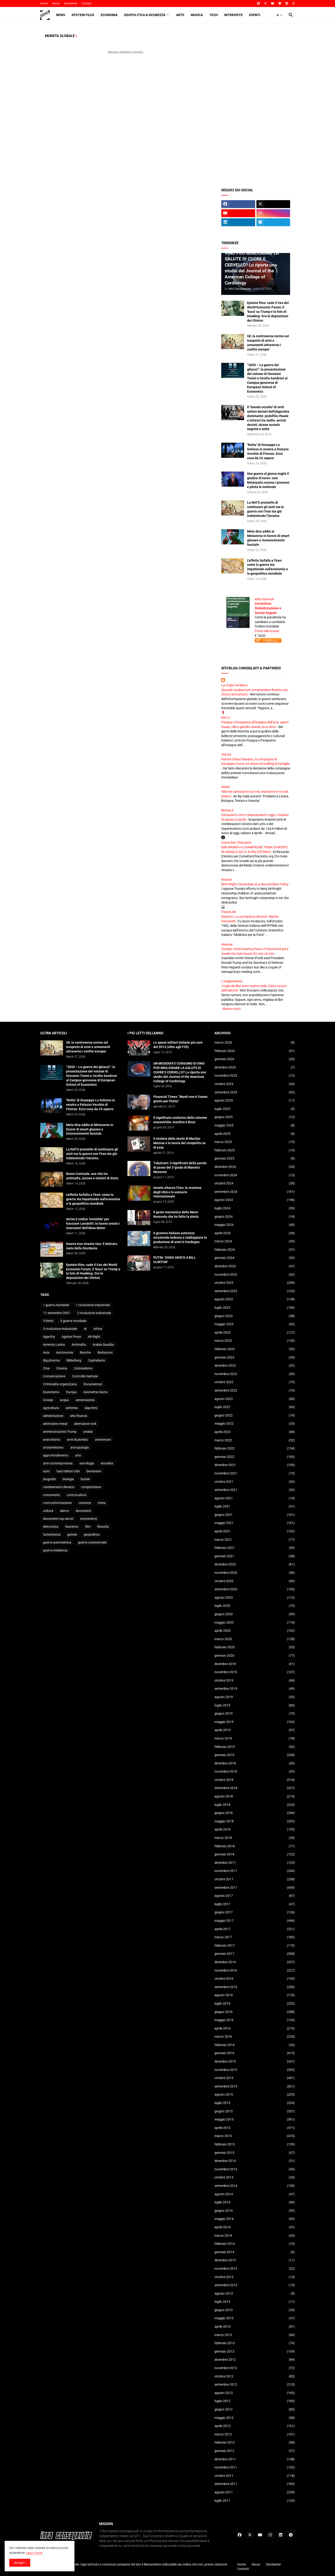 Image resolution: width=335 pixels, height=2576 pixels. Describe the element at coordinates (197, 15) in the screenshot. I see `musica` at that location.